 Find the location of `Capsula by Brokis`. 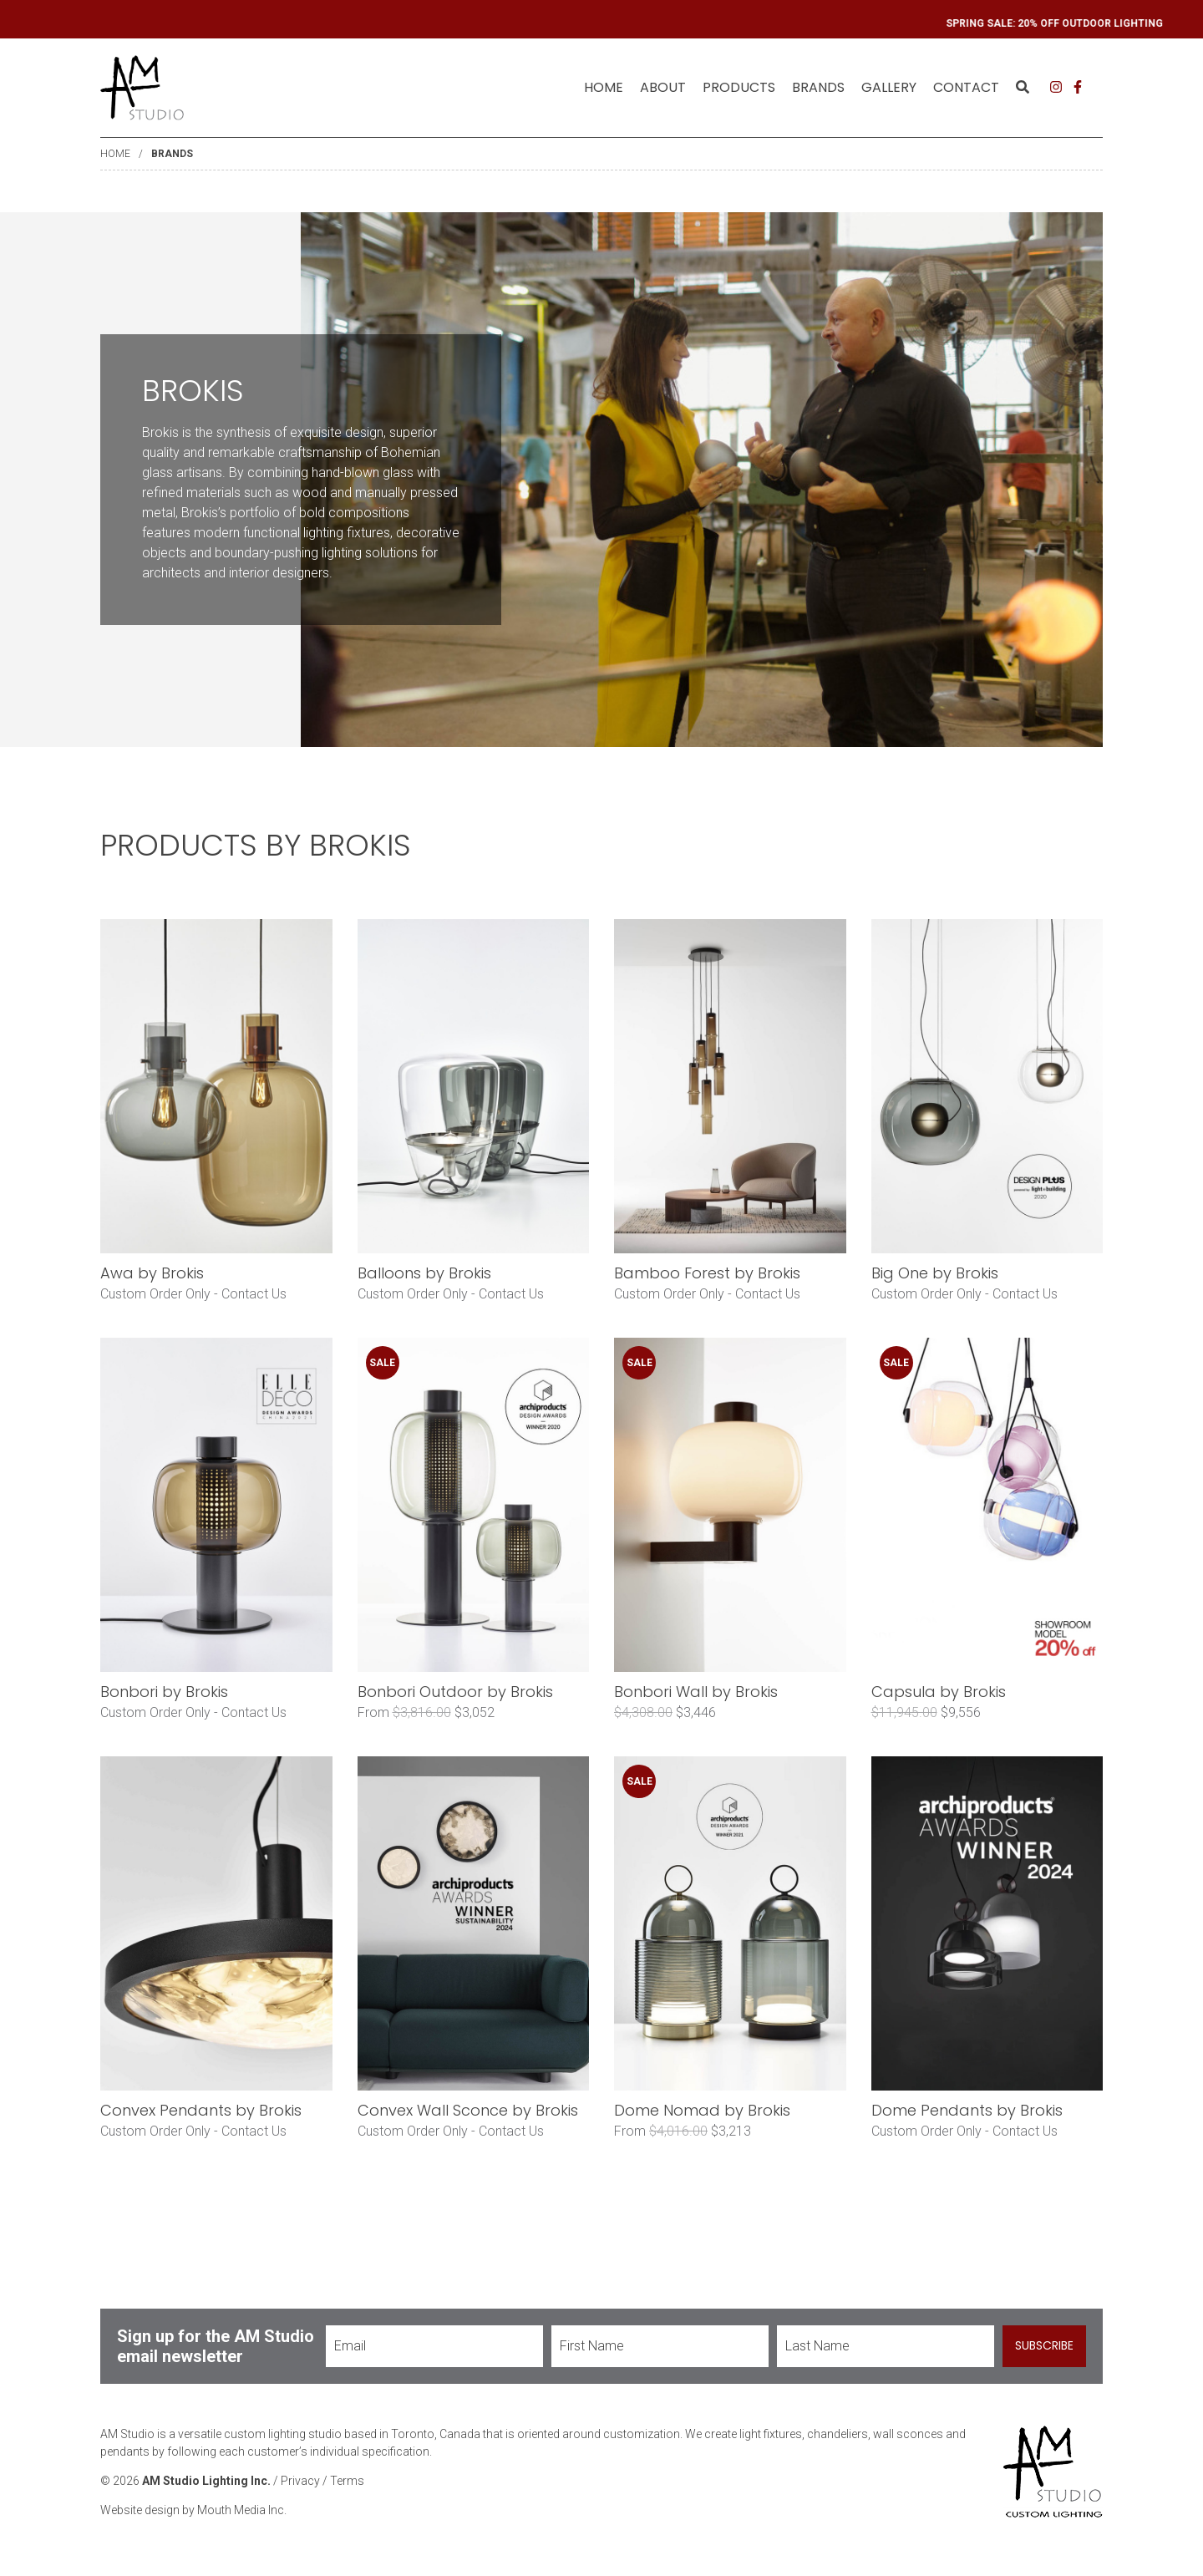

Capsula by Brokis is located at coordinates (938, 1691).